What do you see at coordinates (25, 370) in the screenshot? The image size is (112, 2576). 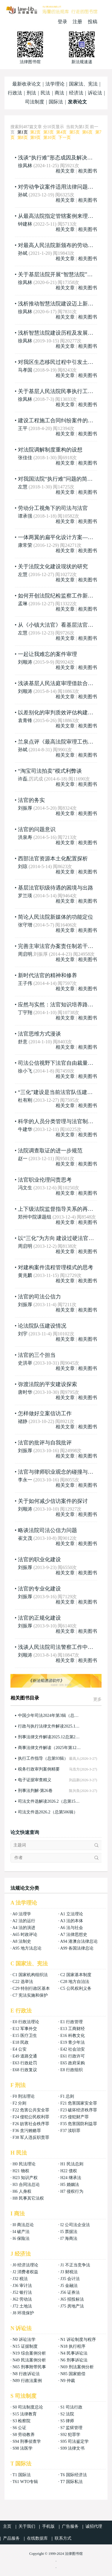 I see `马孝国` at bounding box center [25, 370].